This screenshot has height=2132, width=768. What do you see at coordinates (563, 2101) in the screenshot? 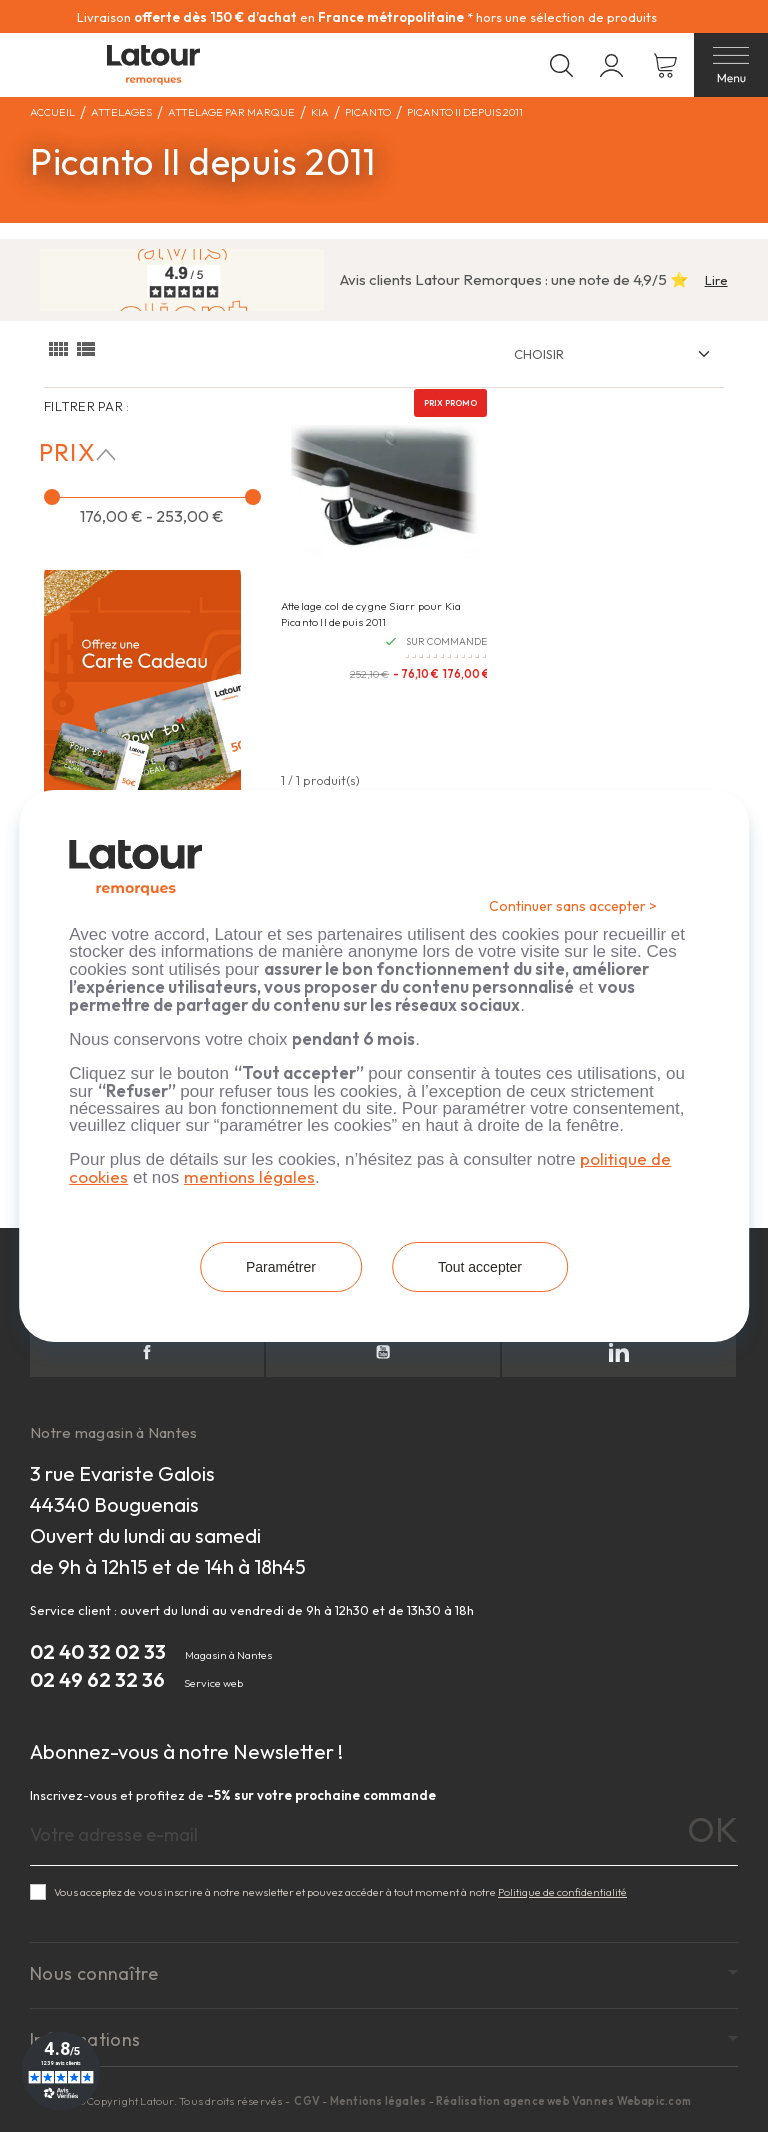
I see `Réalisation agence web Vannes Webapic.com` at bounding box center [563, 2101].